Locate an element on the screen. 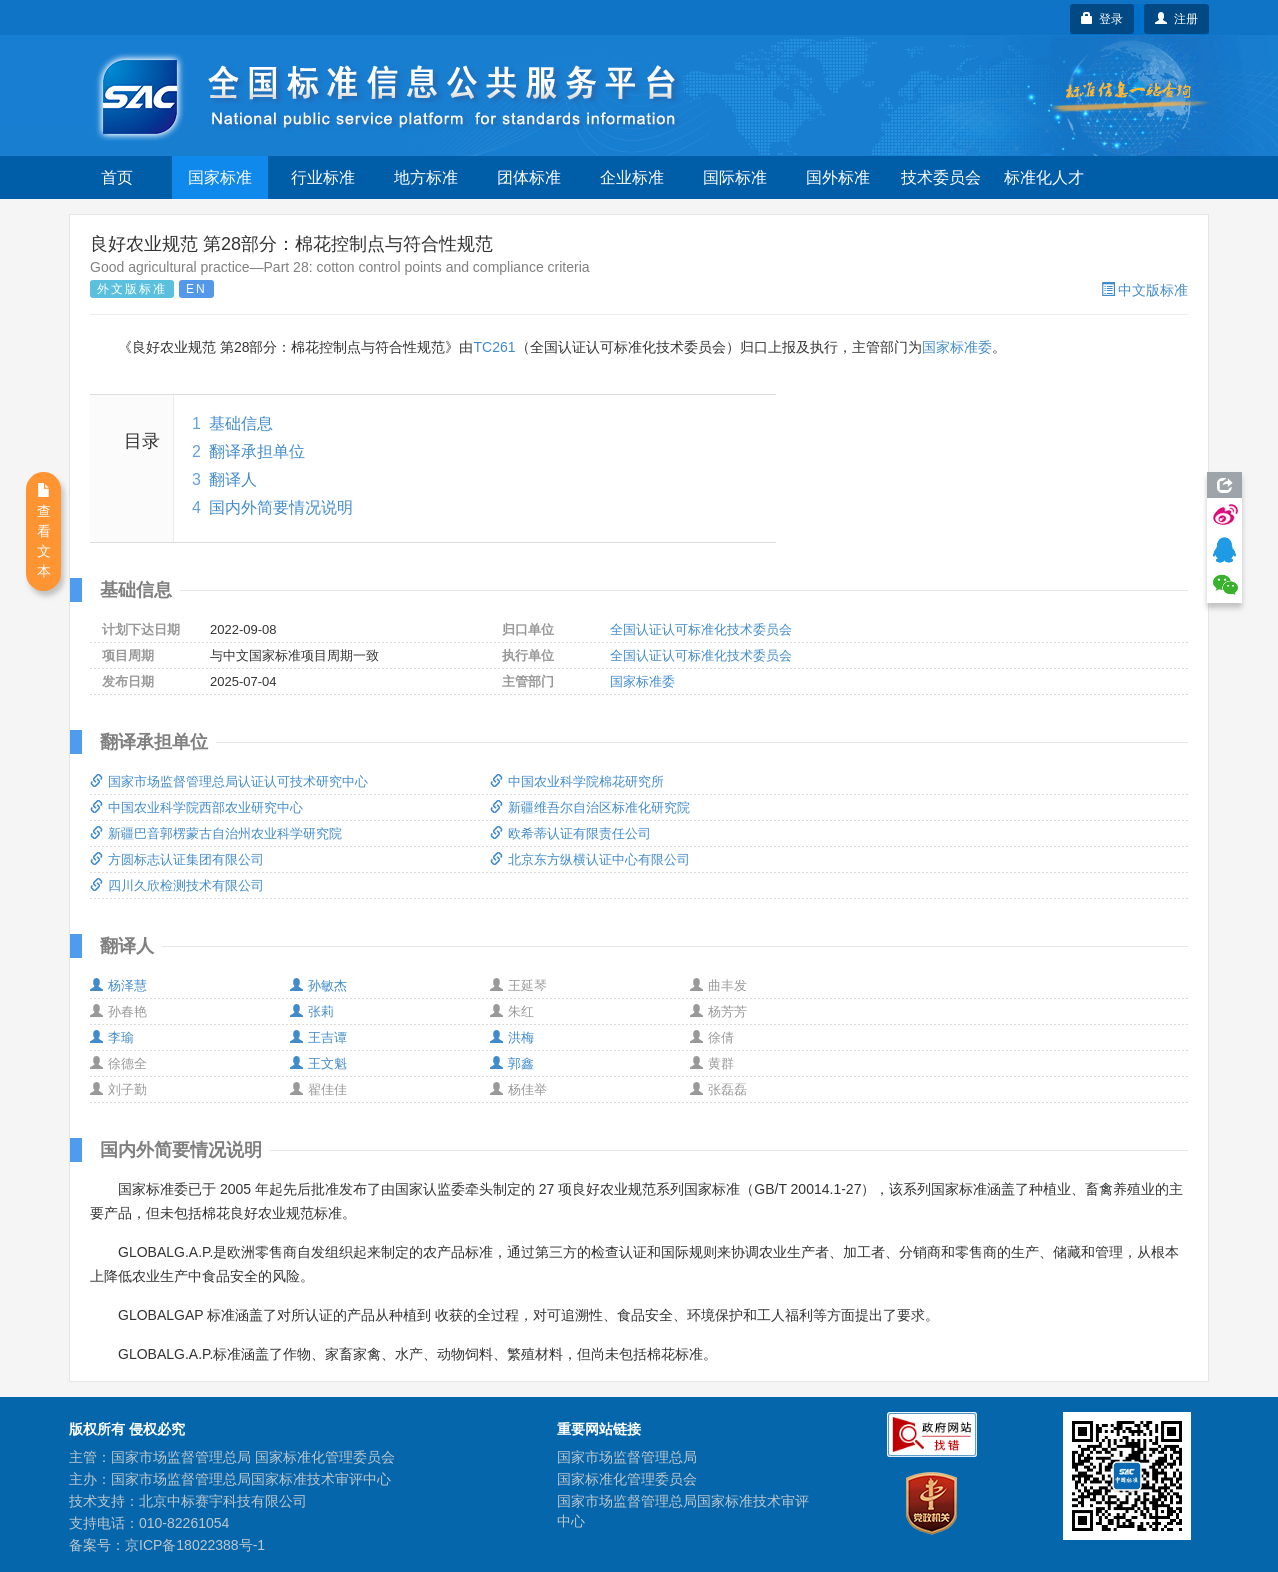 This screenshot has height=1572, width=1278. 国家标准化管理委员会 is located at coordinates (627, 1479).